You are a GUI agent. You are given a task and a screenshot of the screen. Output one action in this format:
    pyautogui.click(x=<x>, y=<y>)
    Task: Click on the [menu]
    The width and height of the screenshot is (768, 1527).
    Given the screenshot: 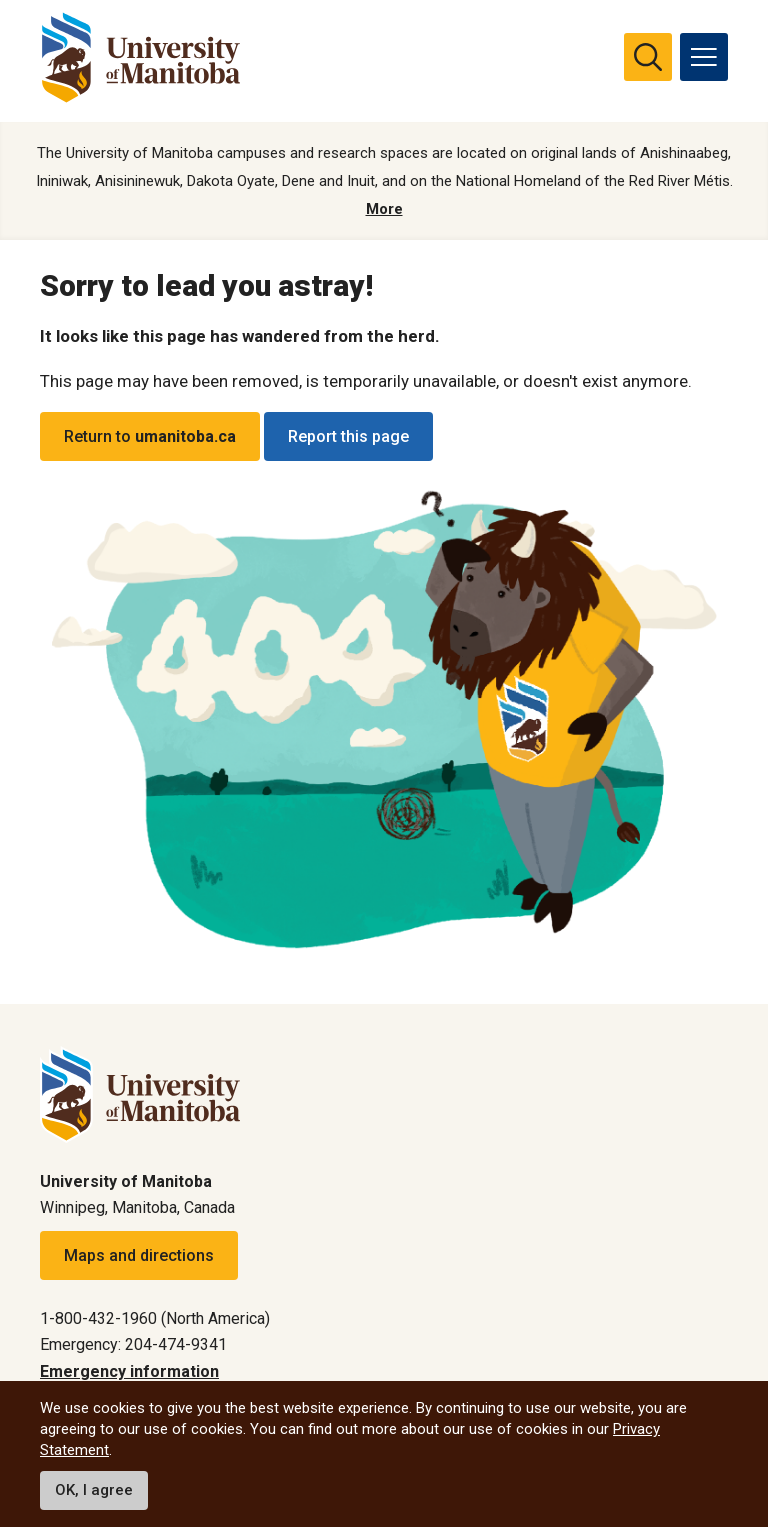 What is the action you would take?
    pyautogui.click(x=704, y=57)
    